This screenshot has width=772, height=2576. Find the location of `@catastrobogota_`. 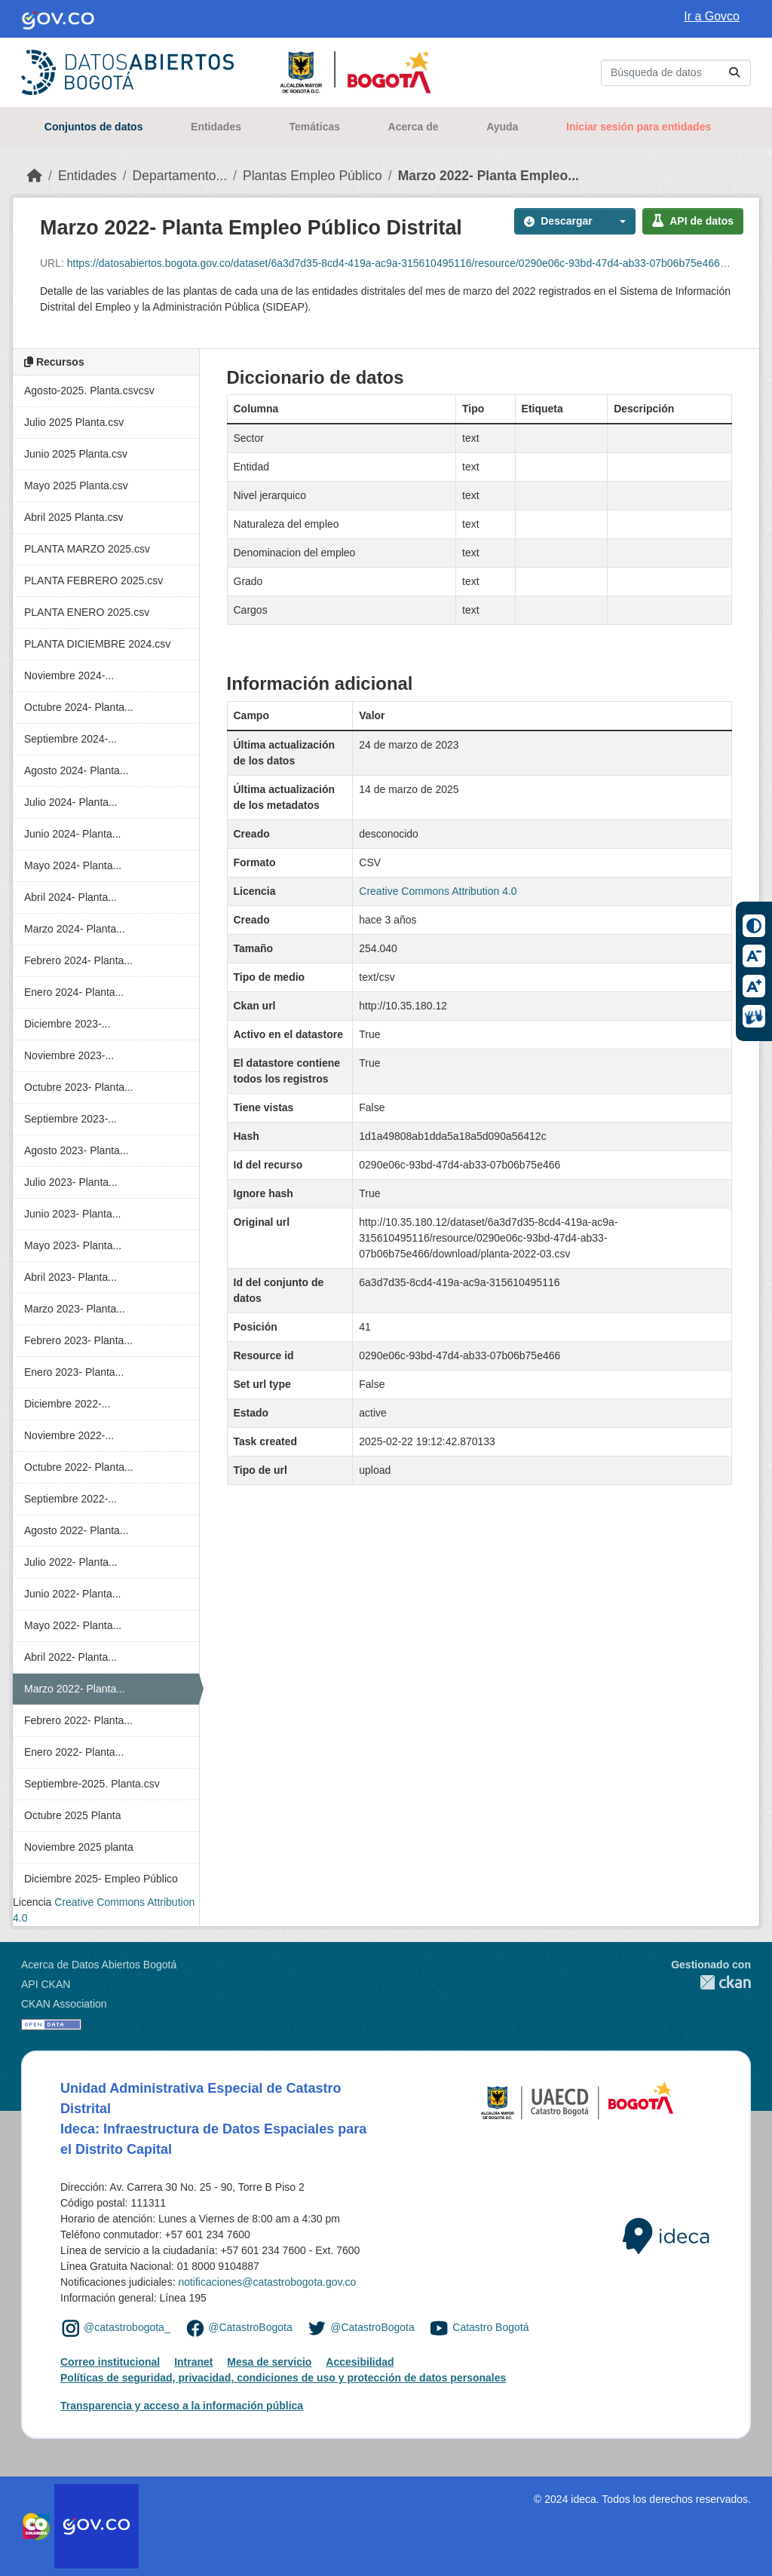

@catastrobogota_ is located at coordinates (127, 2327).